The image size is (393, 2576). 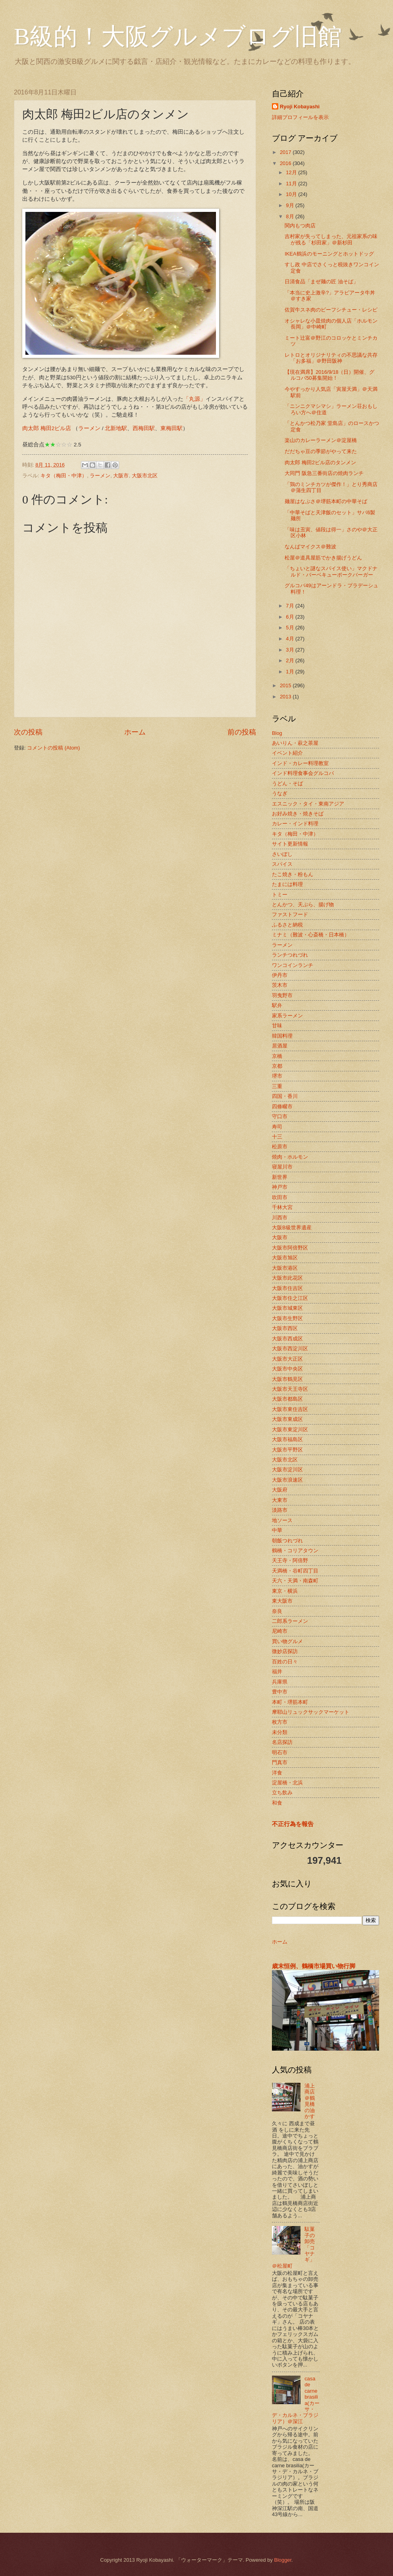 What do you see at coordinates (321, 440) in the screenshot?
I see `楽山のカレーラーメン＠淀屋橋` at bounding box center [321, 440].